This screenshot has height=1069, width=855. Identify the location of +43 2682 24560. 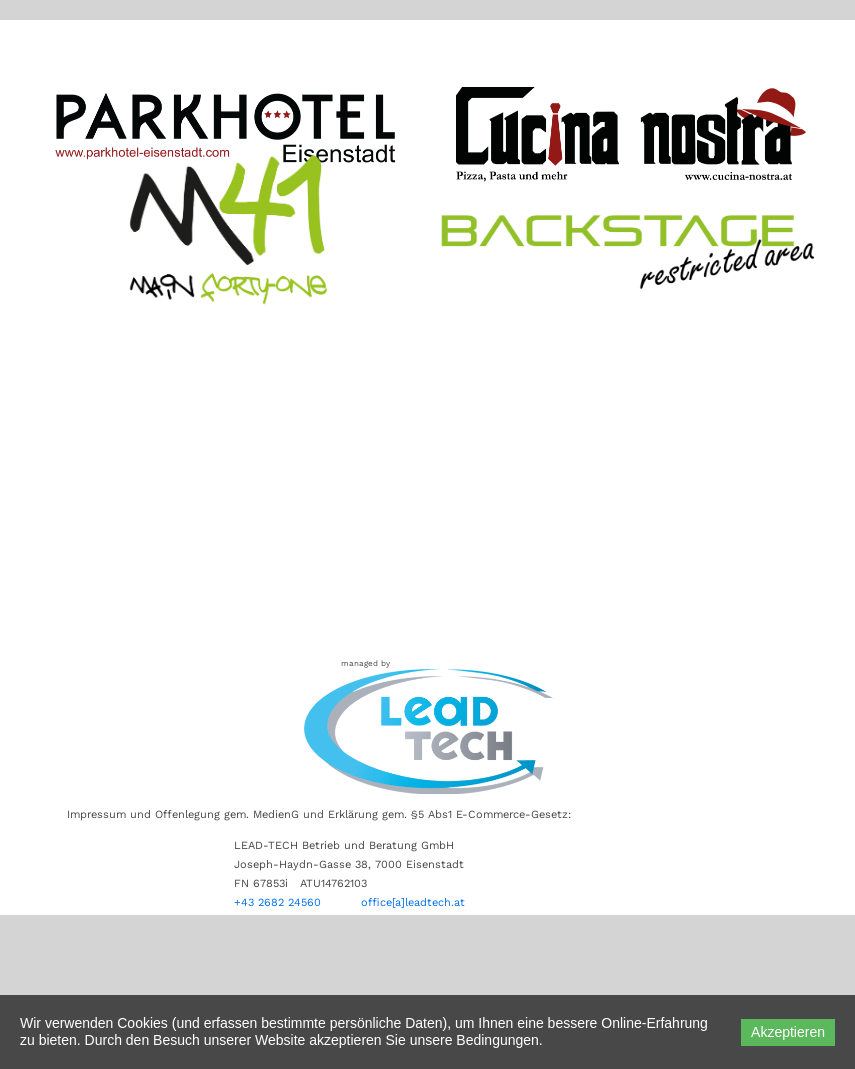
(279, 902).